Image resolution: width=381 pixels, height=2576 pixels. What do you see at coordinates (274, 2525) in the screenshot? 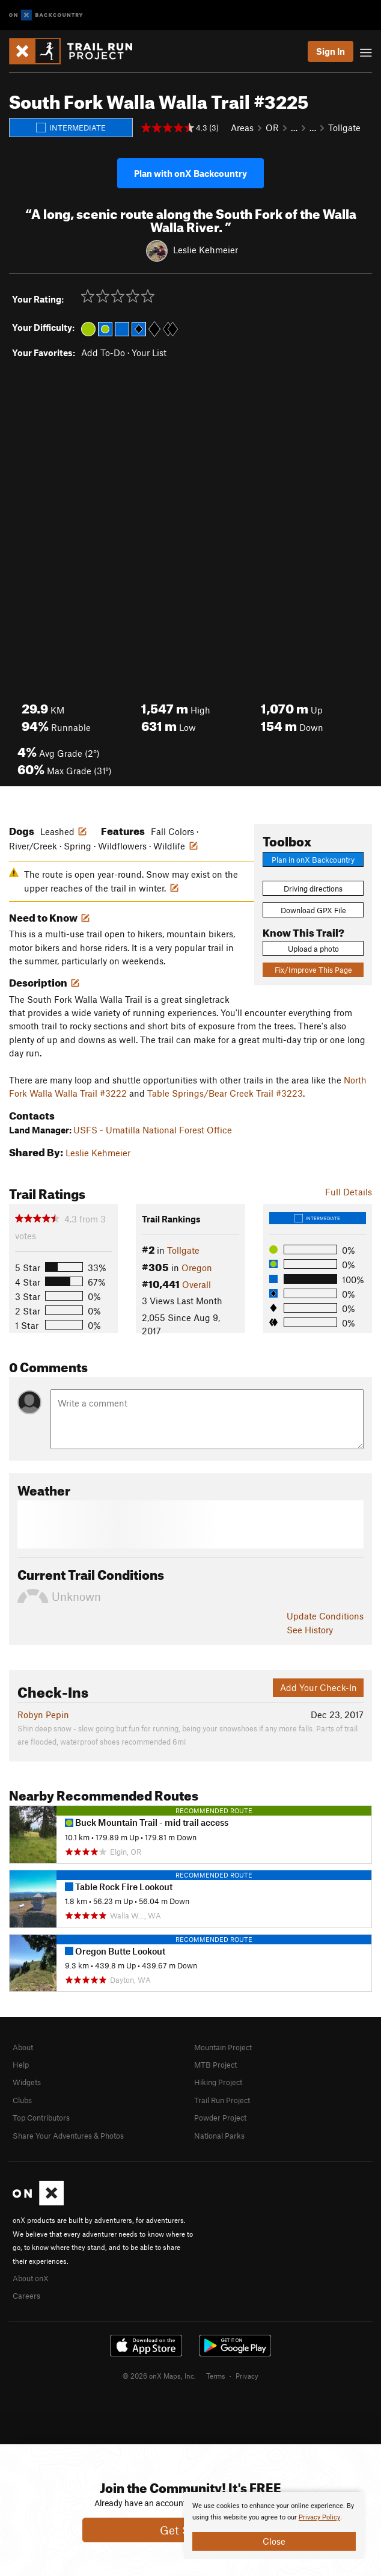
I see `[document]` at bounding box center [274, 2525].